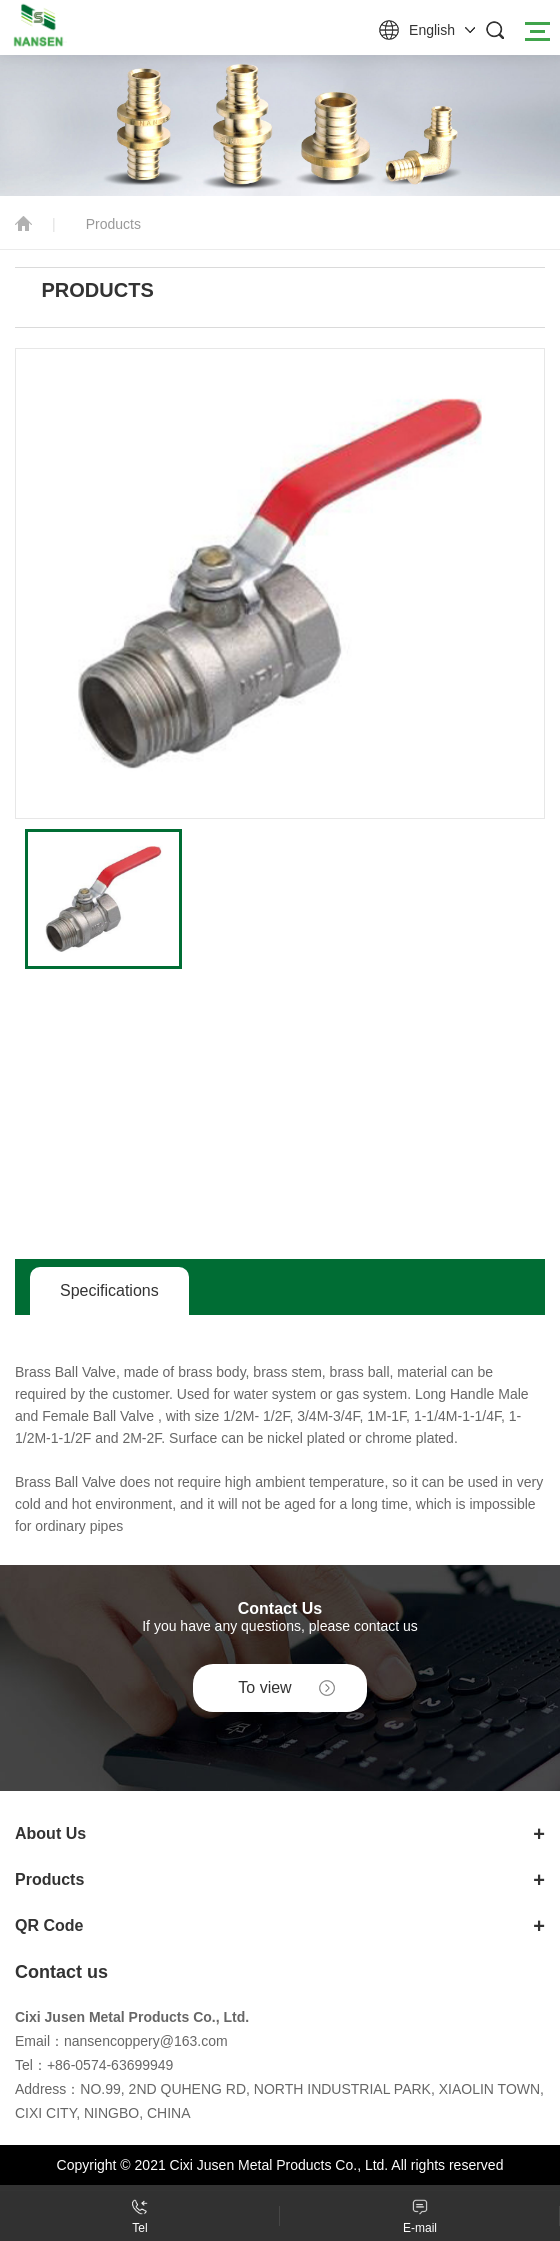 This screenshot has height=2241, width=560. I want to click on Products, so click(113, 224).